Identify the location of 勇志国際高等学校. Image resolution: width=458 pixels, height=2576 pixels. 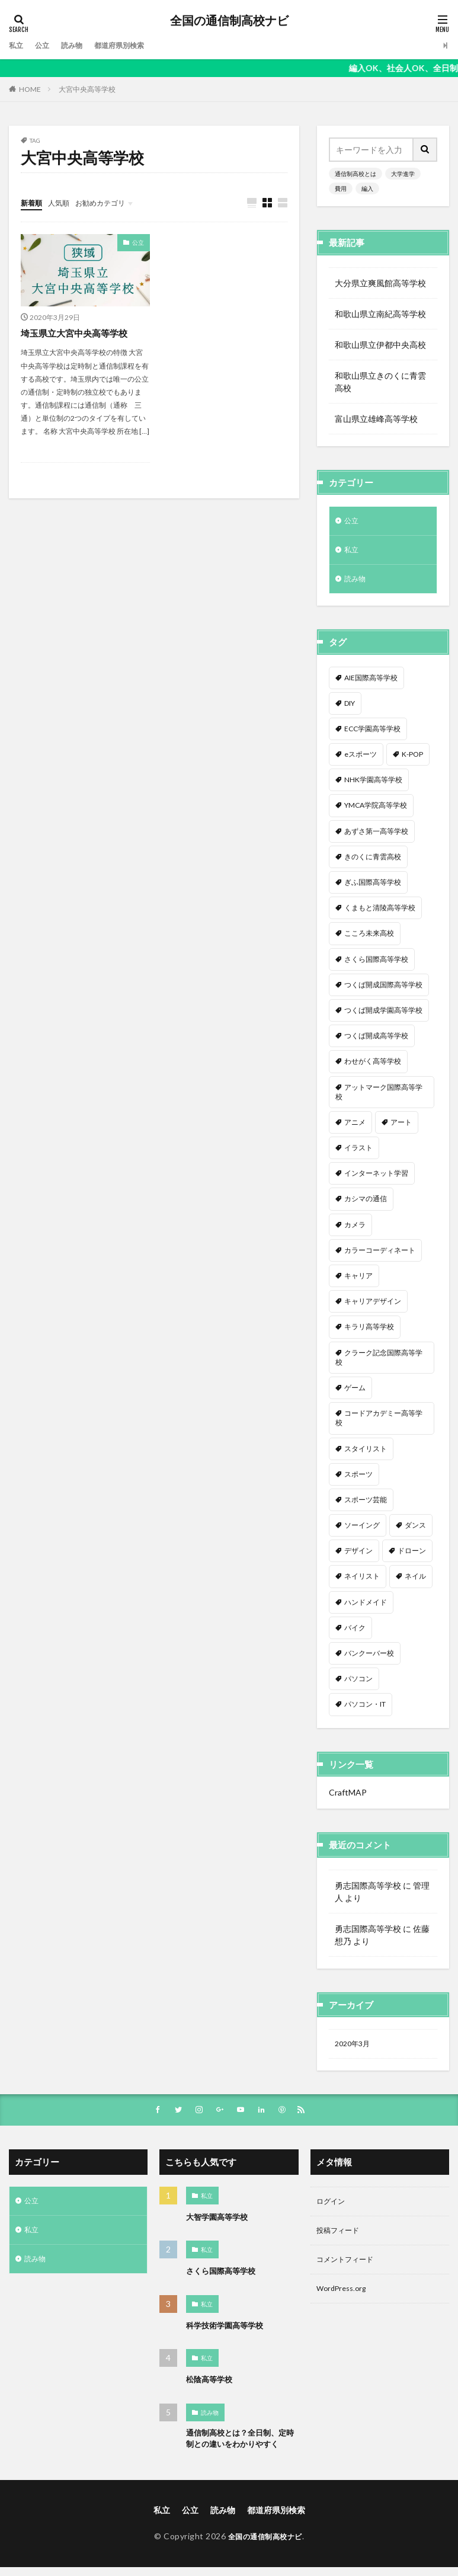
(368, 1891).